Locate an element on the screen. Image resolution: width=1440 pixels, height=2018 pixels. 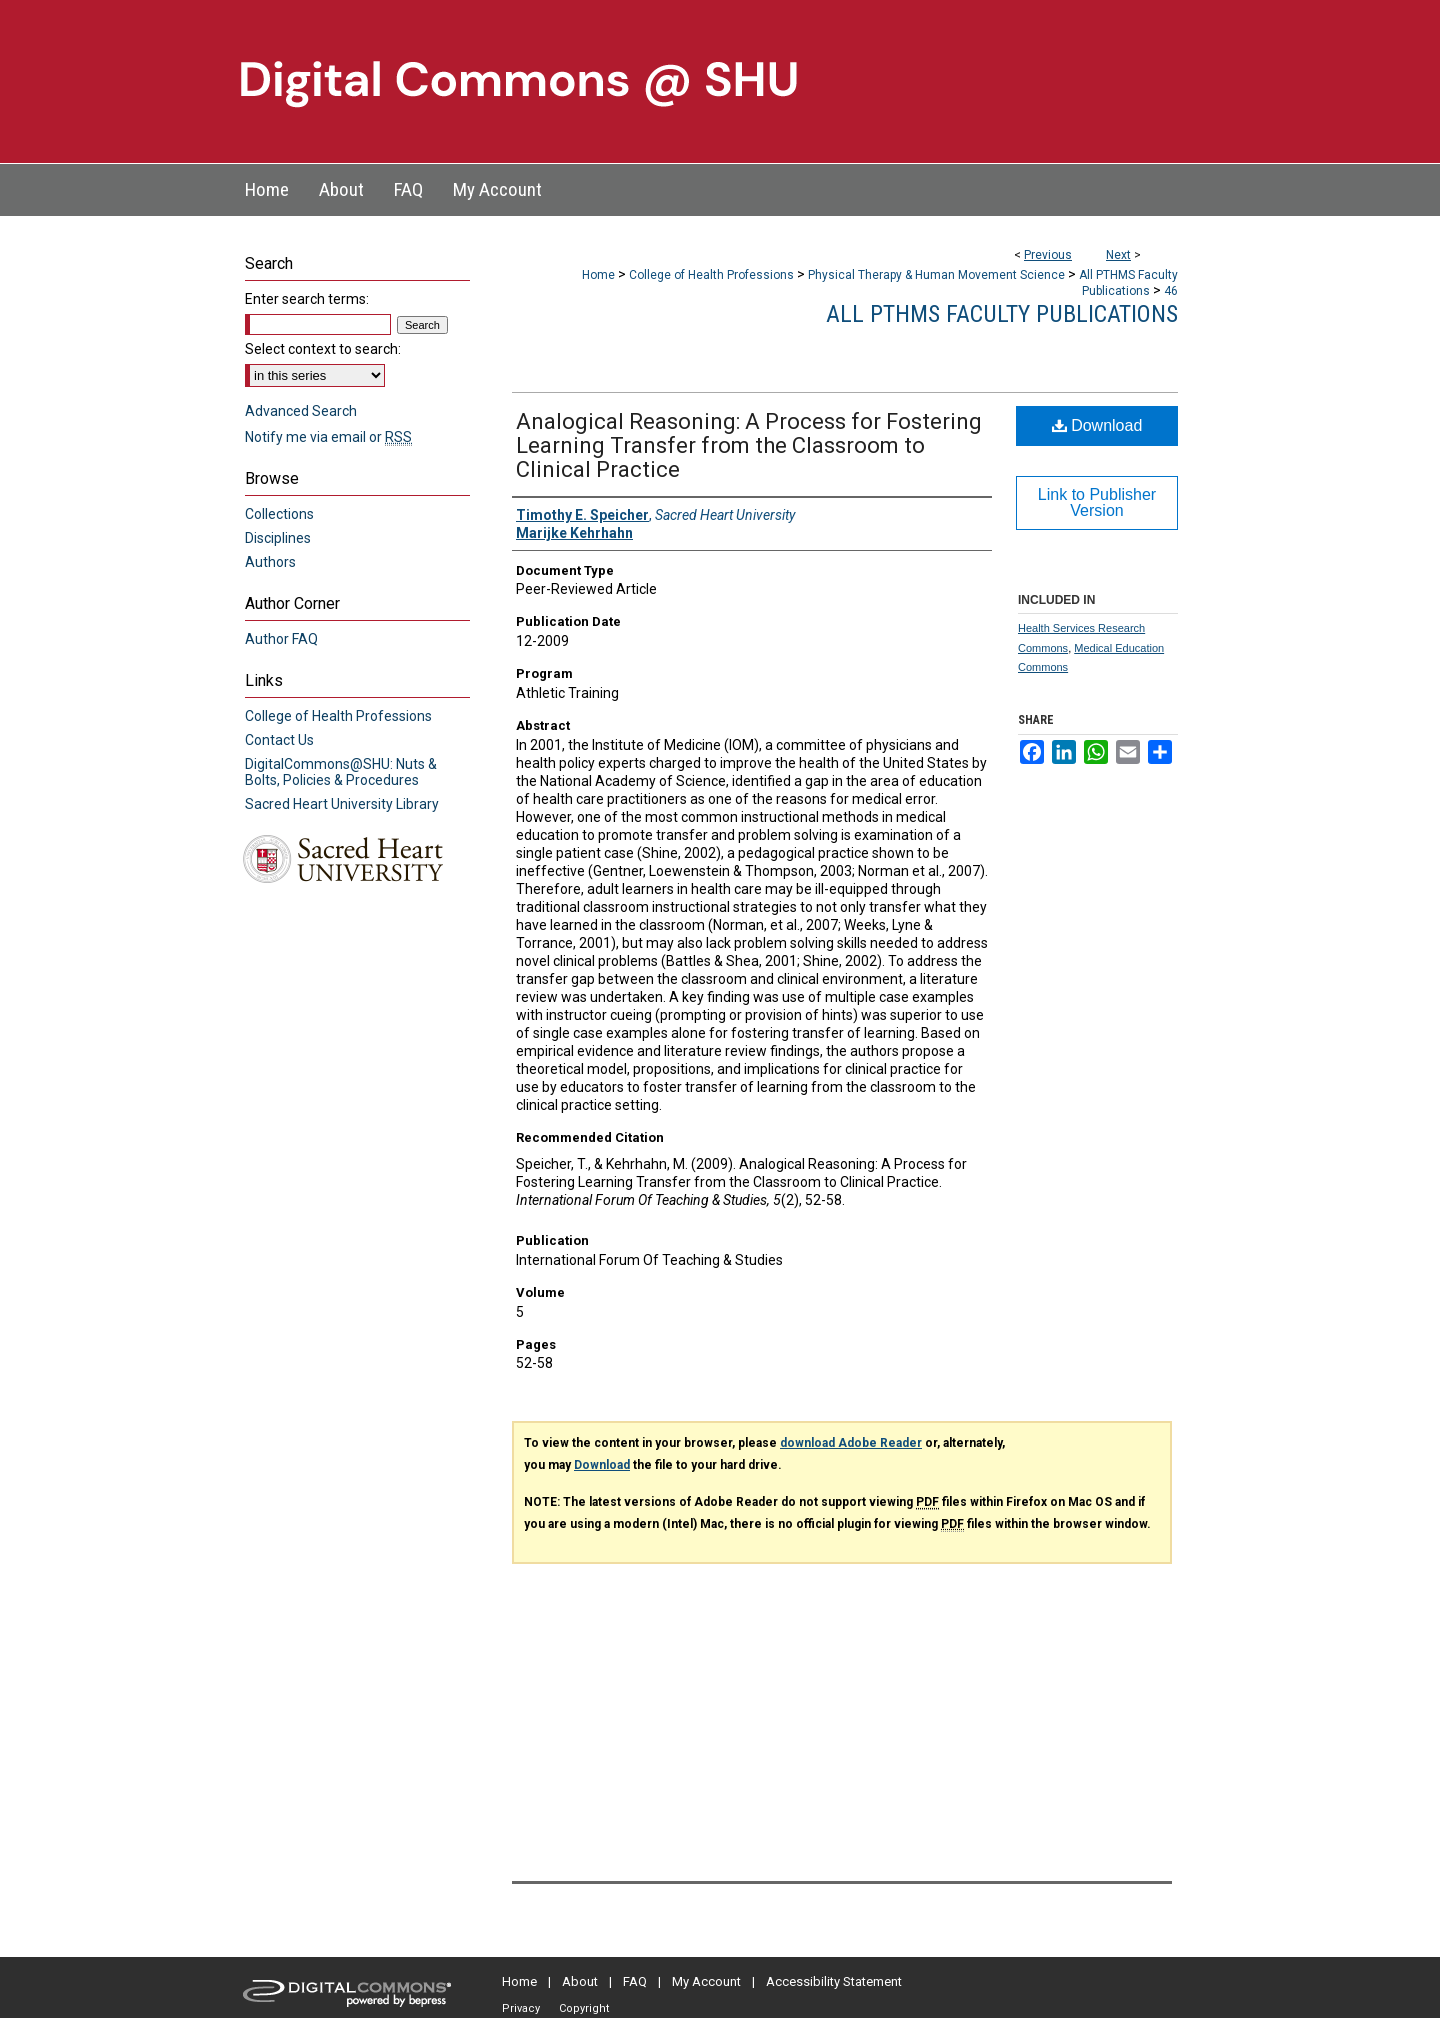
Disciplines is located at coordinates (278, 538).